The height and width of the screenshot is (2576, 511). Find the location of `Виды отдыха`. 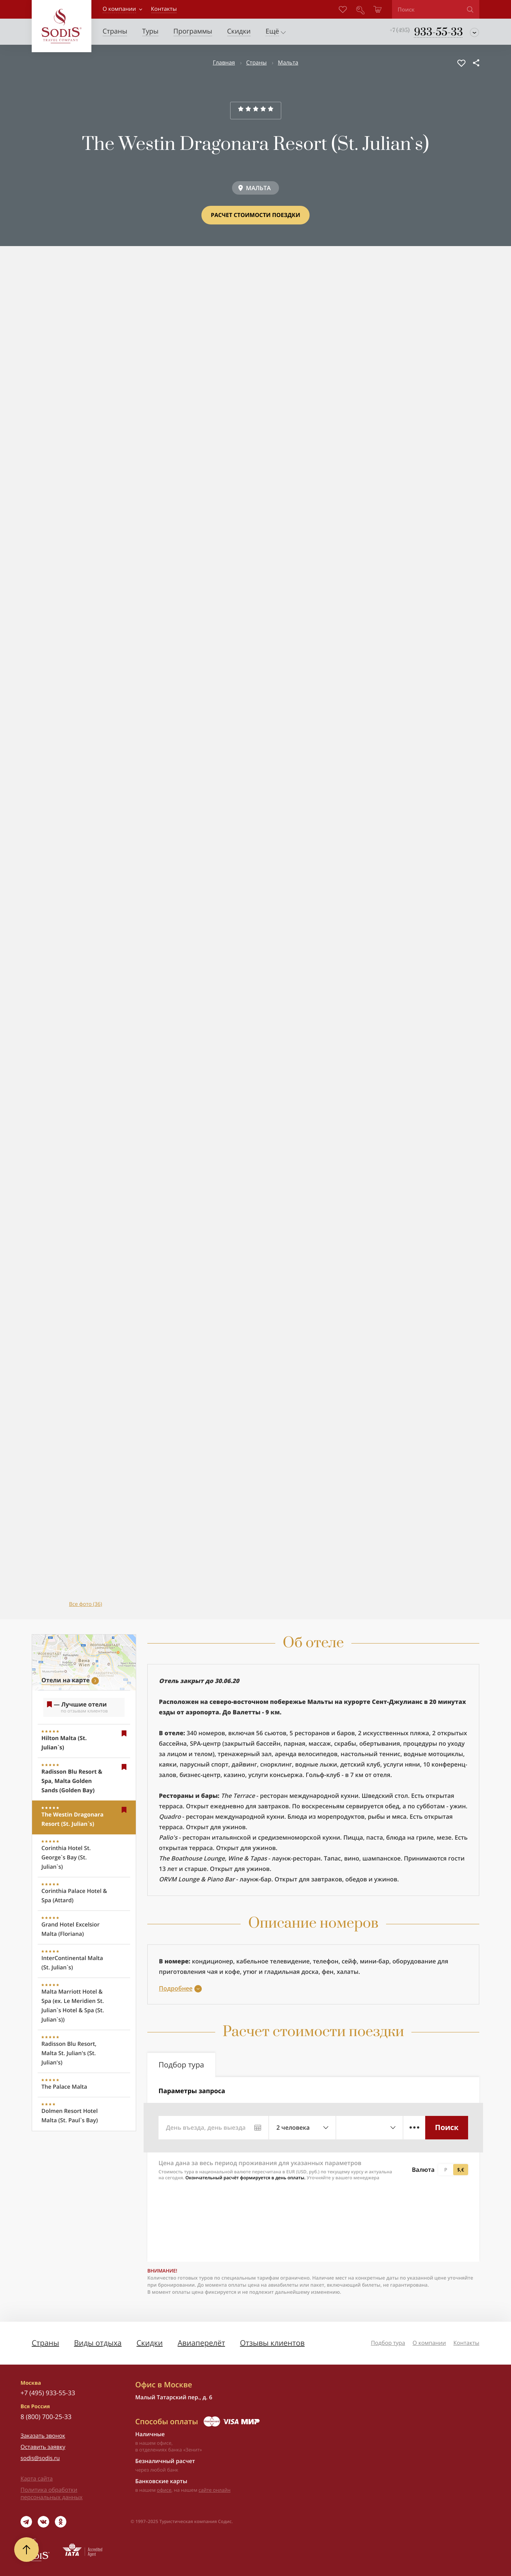

Виды отдыха is located at coordinates (98, 2343).